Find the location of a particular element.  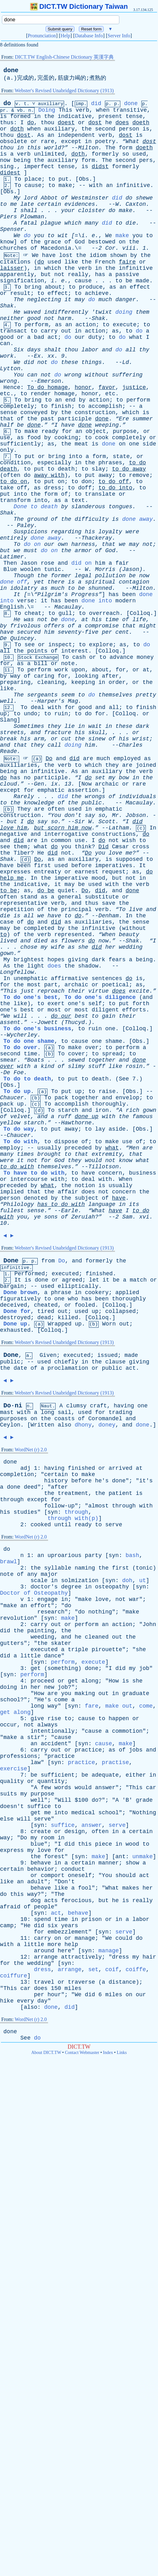

Macedonia is located at coordinates (56, 248).